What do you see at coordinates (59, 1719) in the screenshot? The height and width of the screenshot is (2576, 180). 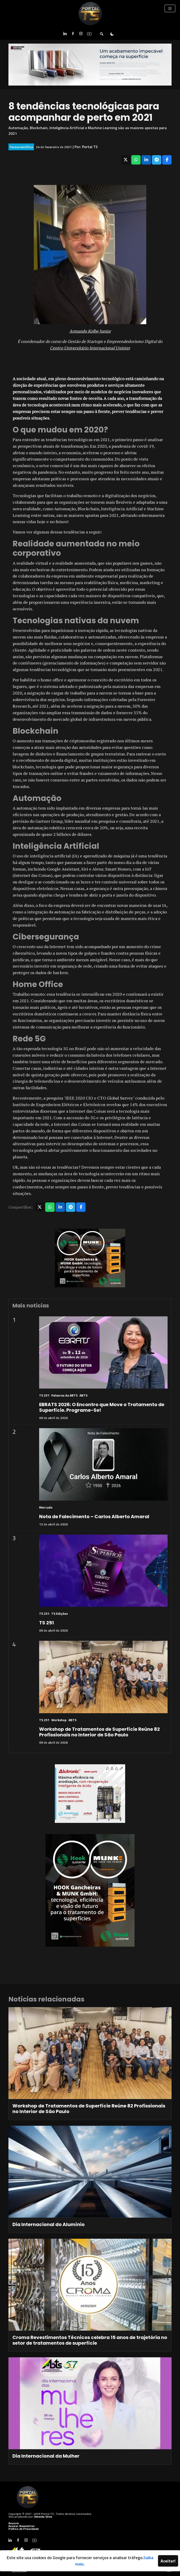 I see `Workshop` at bounding box center [59, 1719].